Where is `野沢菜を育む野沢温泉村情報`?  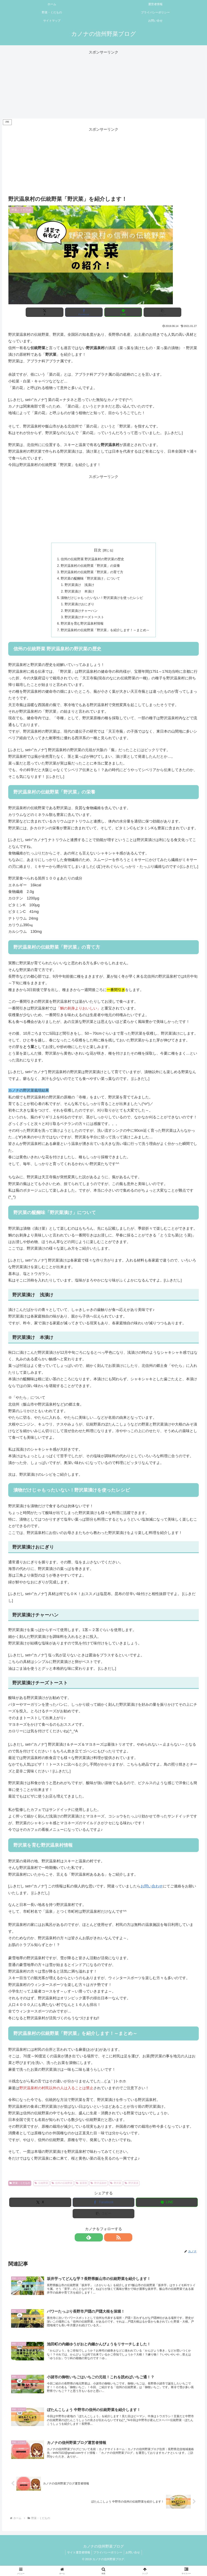 野沢菜を育む野沢温泉村情報 is located at coordinates (82, 626).